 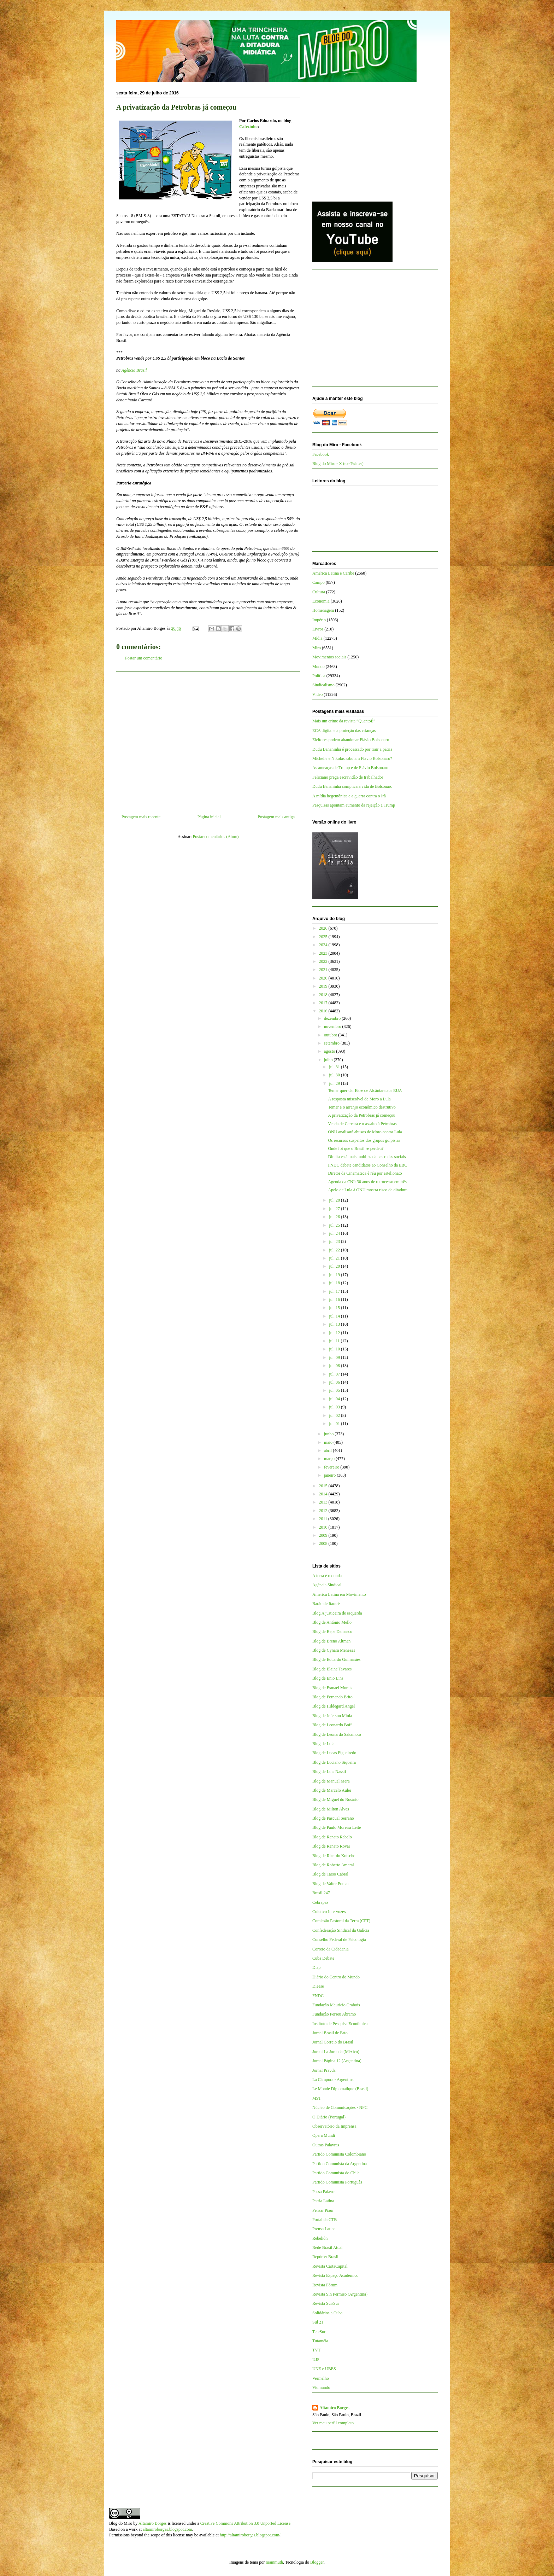 What do you see at coordinates (208, 740) in the screenshot?
I see `[Advertisement]` at bounding box center [208, 740].